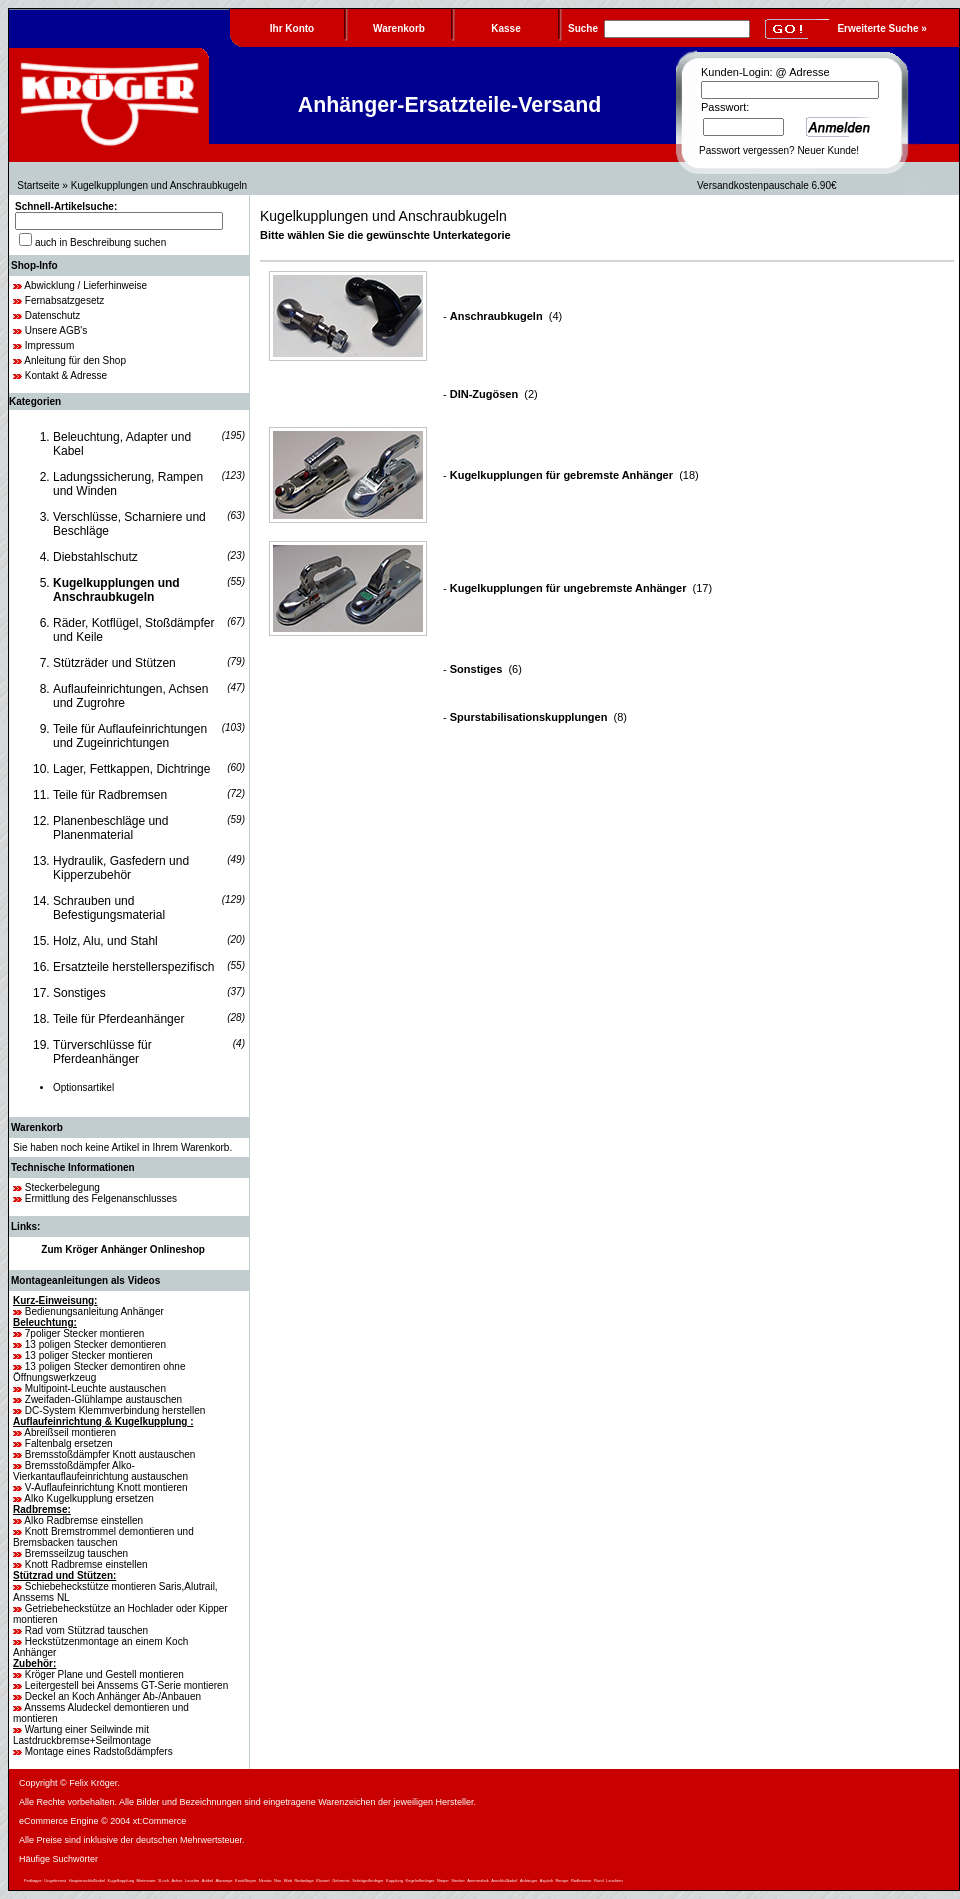 This screenshot has width=960, height=1899. What do you see at coordinates (146, 1880) in the screenshot?
I see `Meterware` at bounding box center [146, 1880].